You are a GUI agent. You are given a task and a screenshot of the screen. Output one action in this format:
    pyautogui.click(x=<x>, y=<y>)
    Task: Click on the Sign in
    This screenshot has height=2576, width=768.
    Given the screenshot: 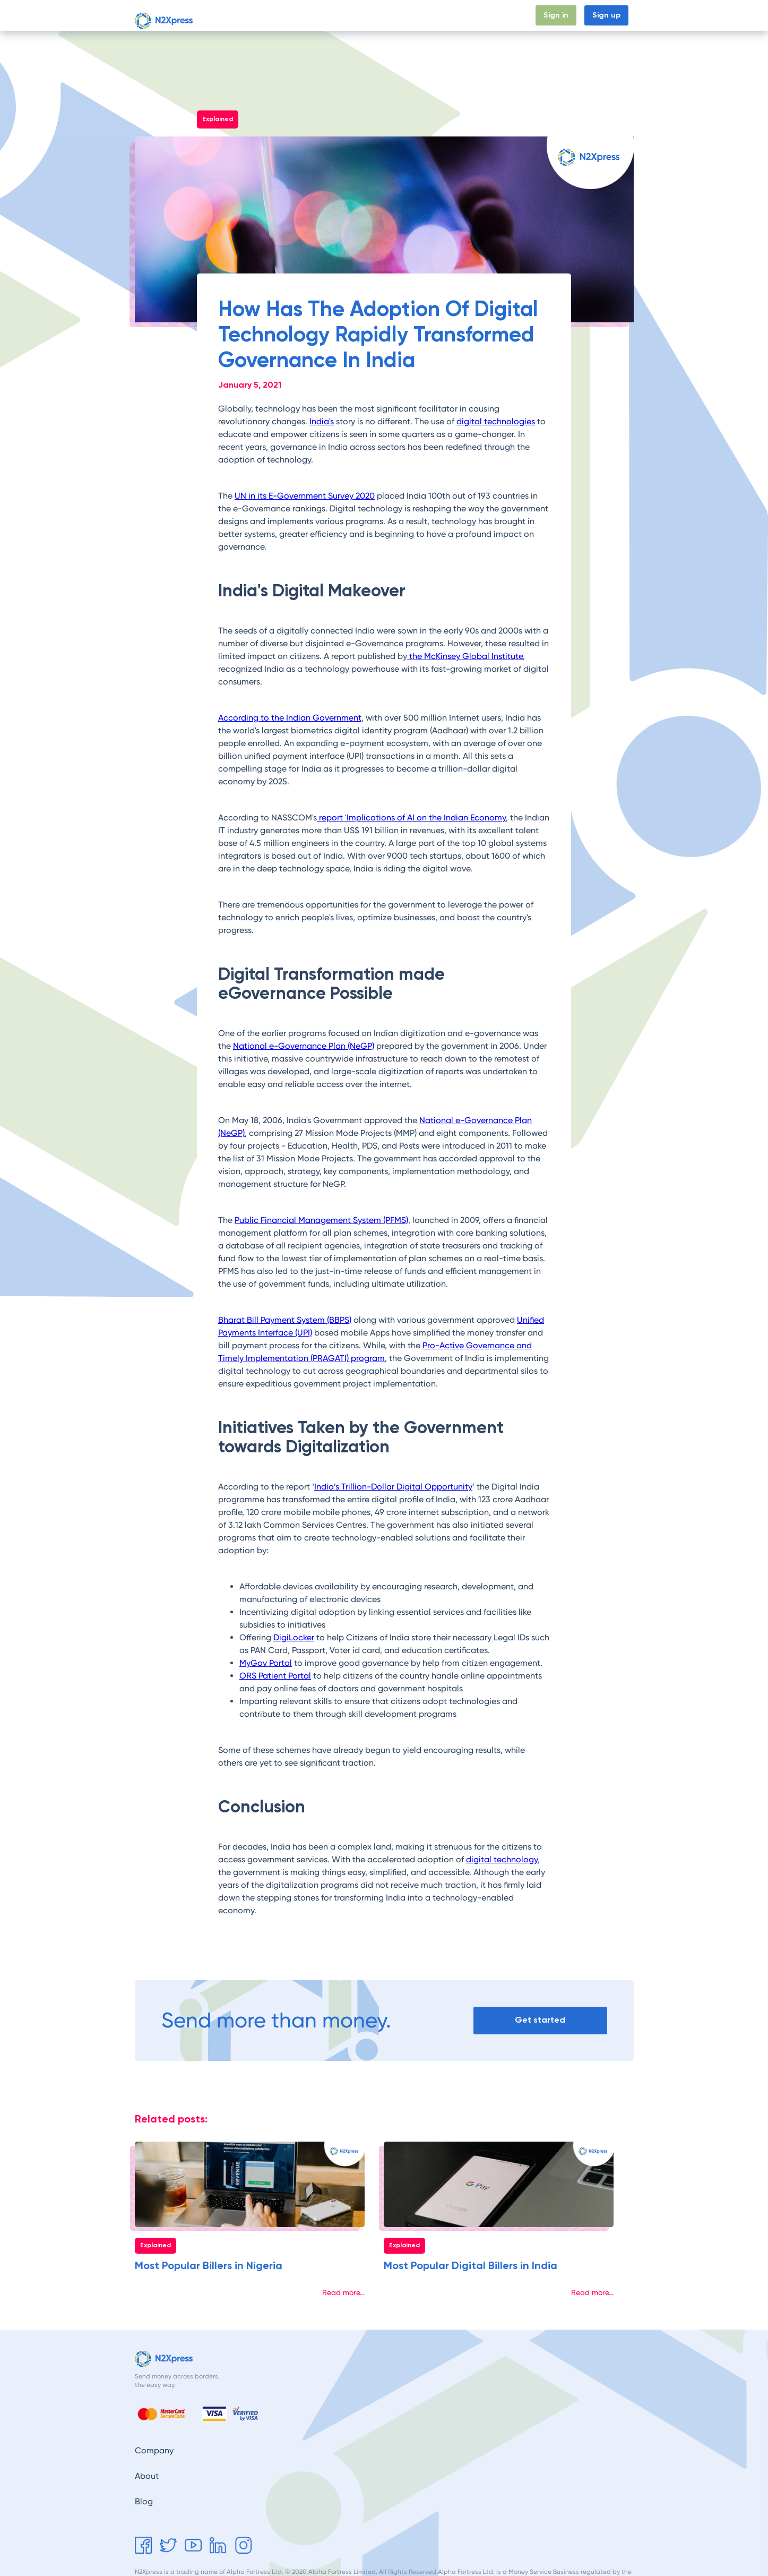 What is the action you would take?
    pyautogui.click(x=555, y=15)
    